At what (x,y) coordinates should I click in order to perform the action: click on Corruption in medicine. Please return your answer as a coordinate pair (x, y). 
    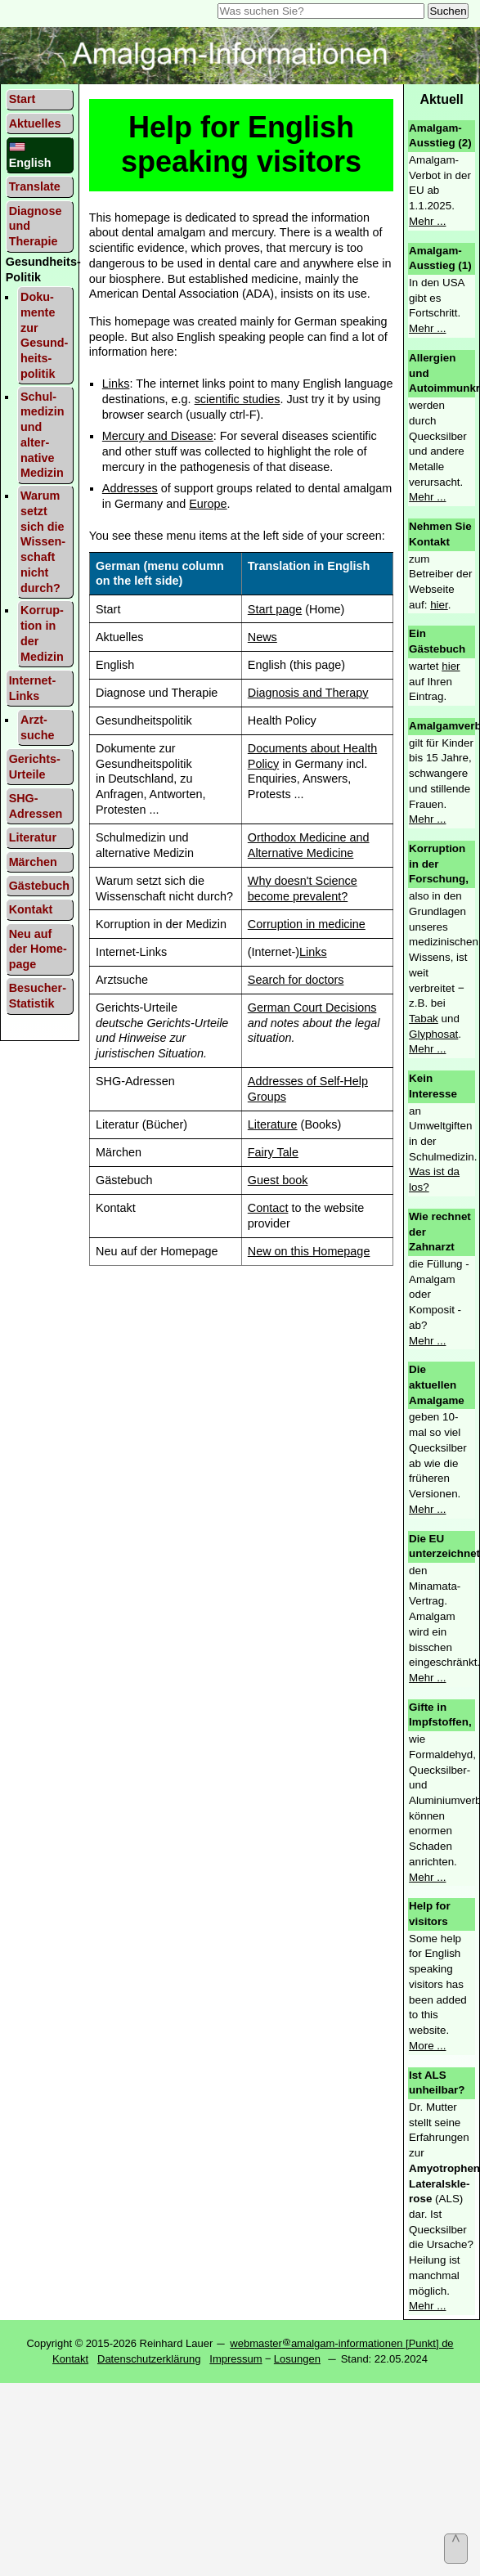
    Looking at the image, I should click on (307, 924).